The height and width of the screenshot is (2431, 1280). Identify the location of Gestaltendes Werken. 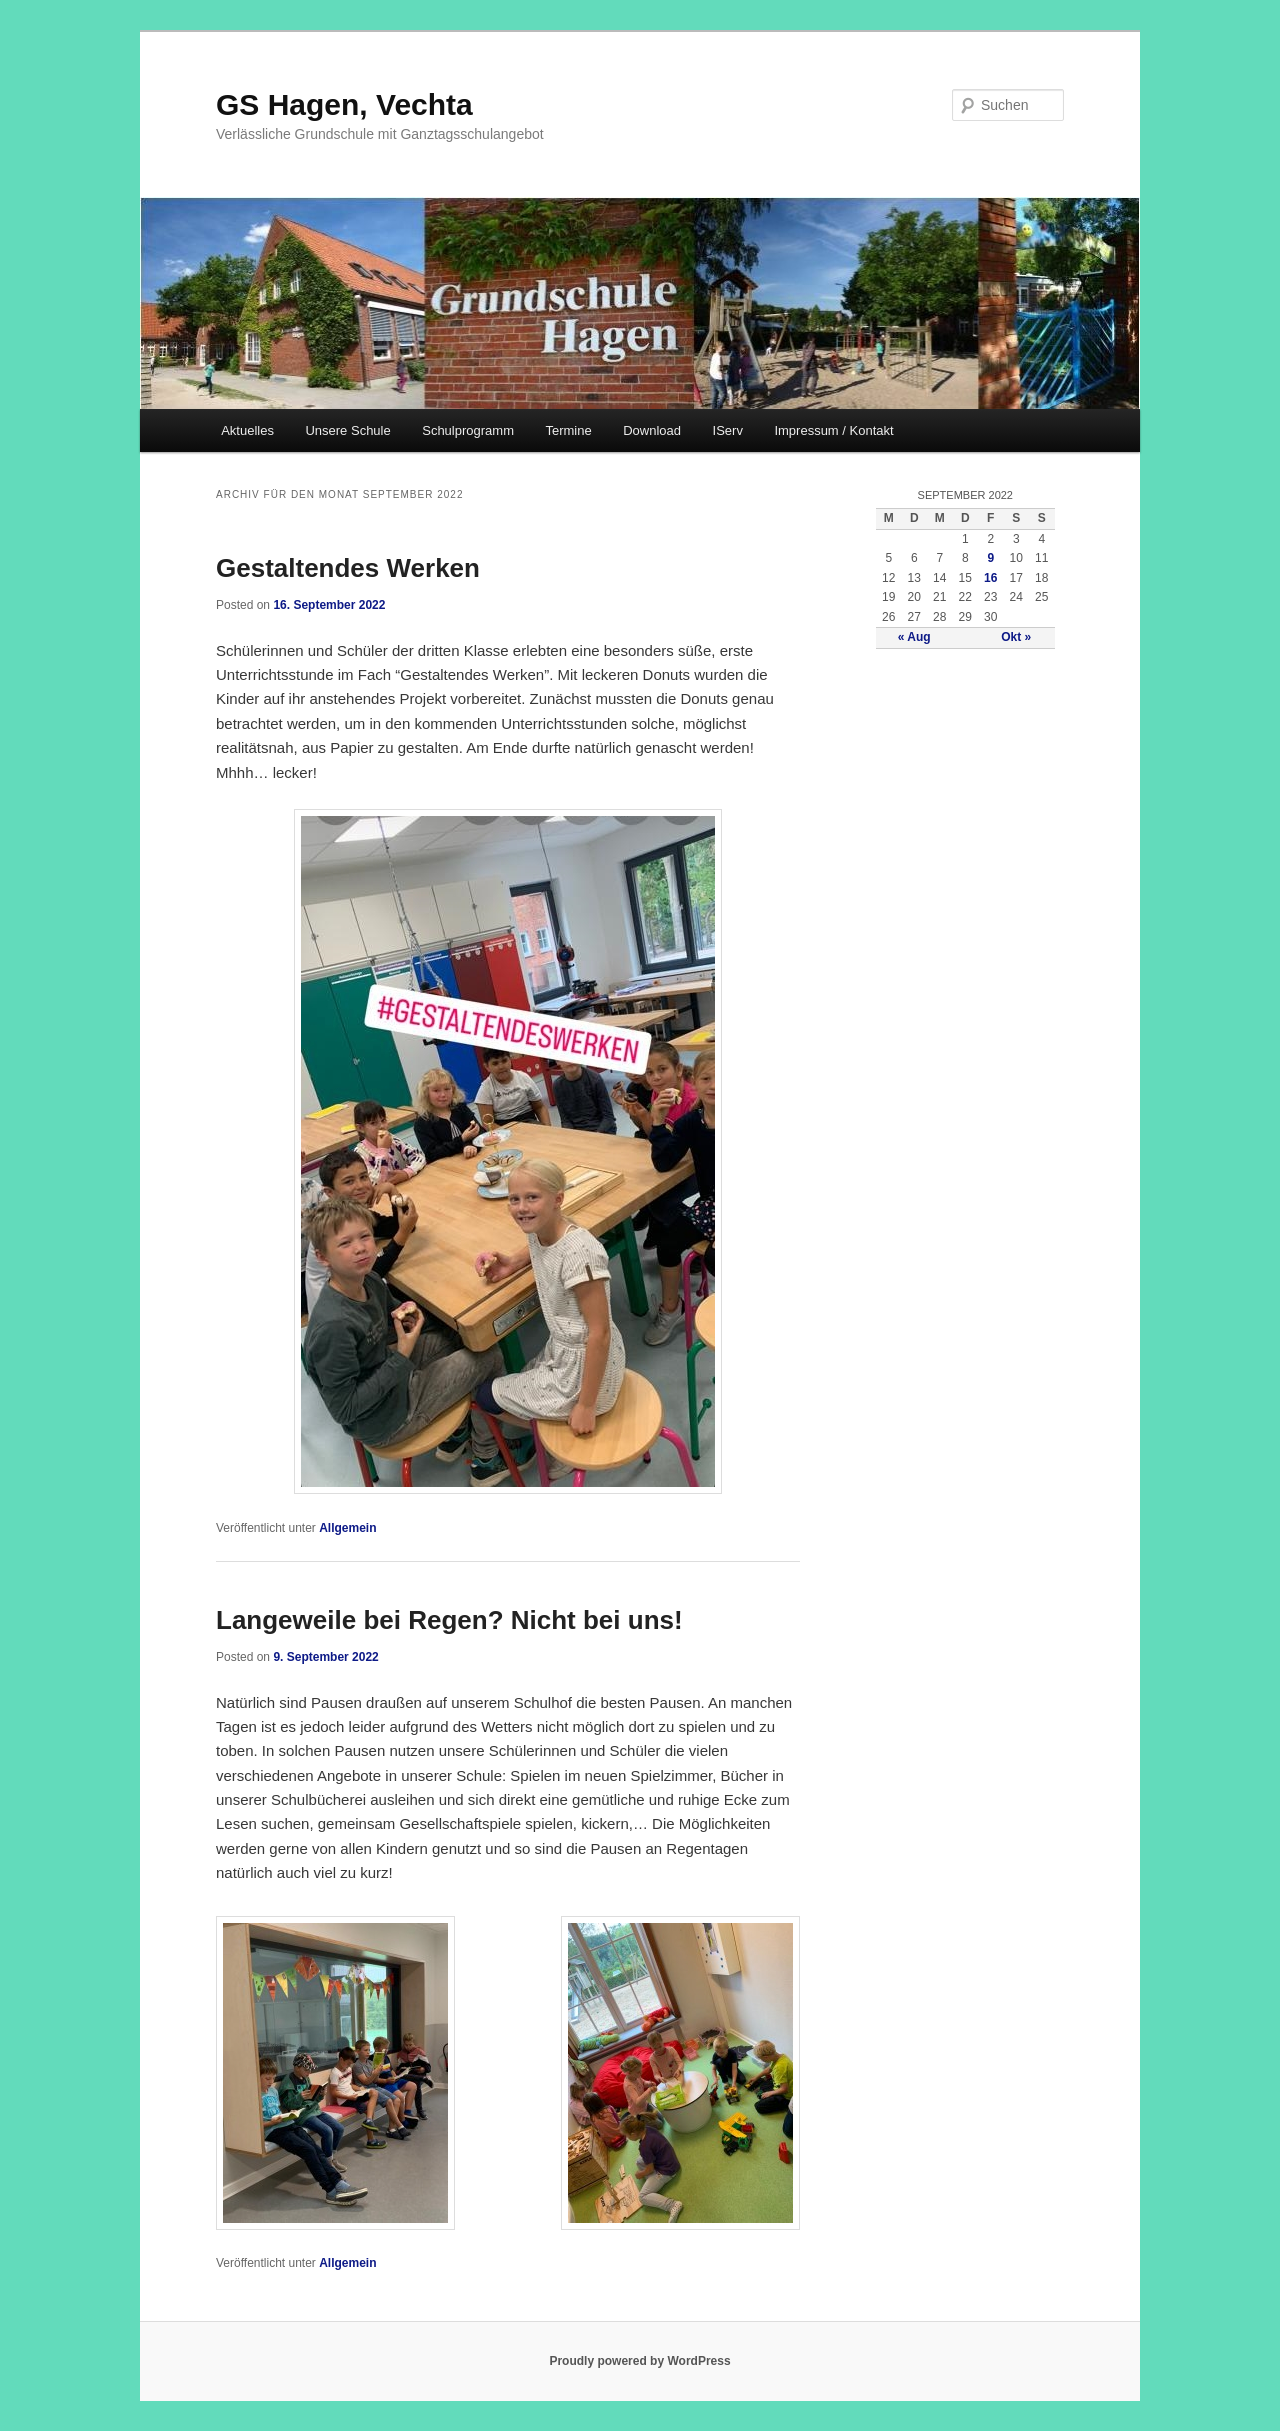
(348, 568).